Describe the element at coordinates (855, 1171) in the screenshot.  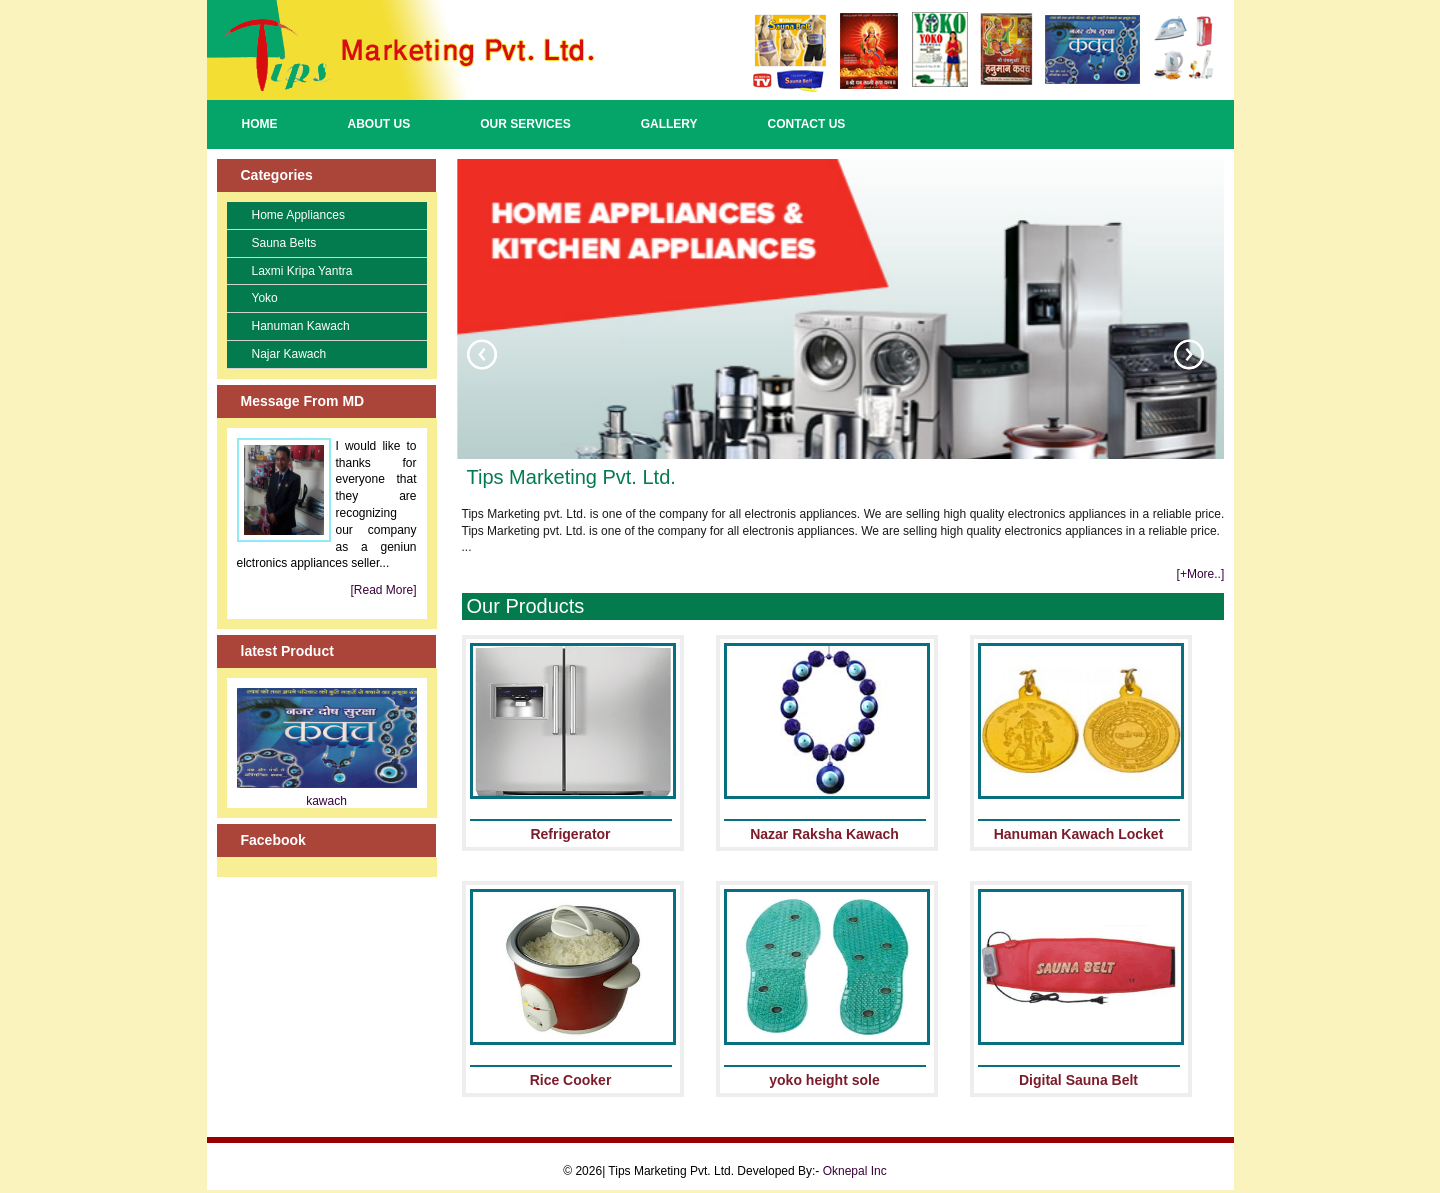
I see `Oknepal Inc` at that location.